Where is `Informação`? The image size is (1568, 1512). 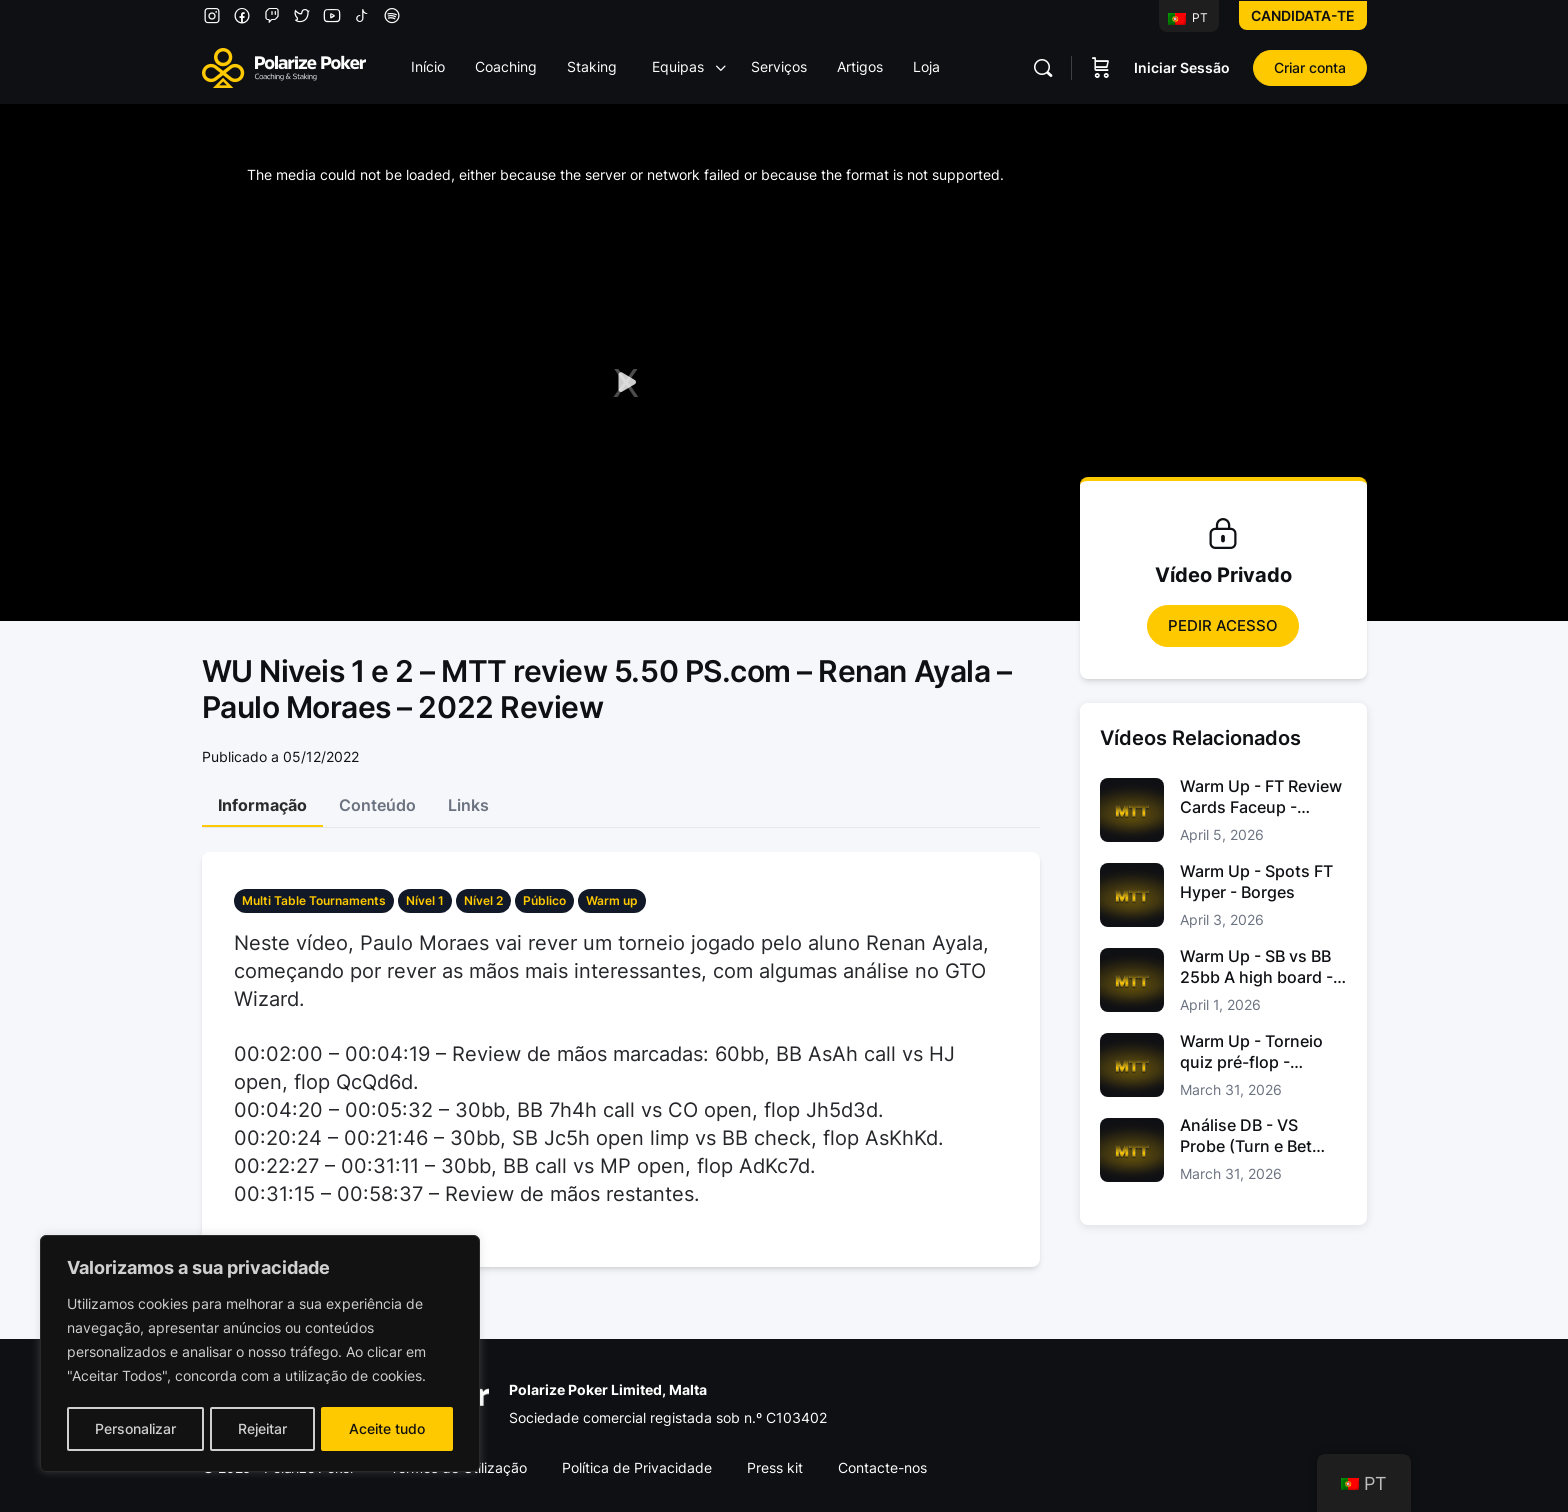
Informação is located at coordinates (262, 805).